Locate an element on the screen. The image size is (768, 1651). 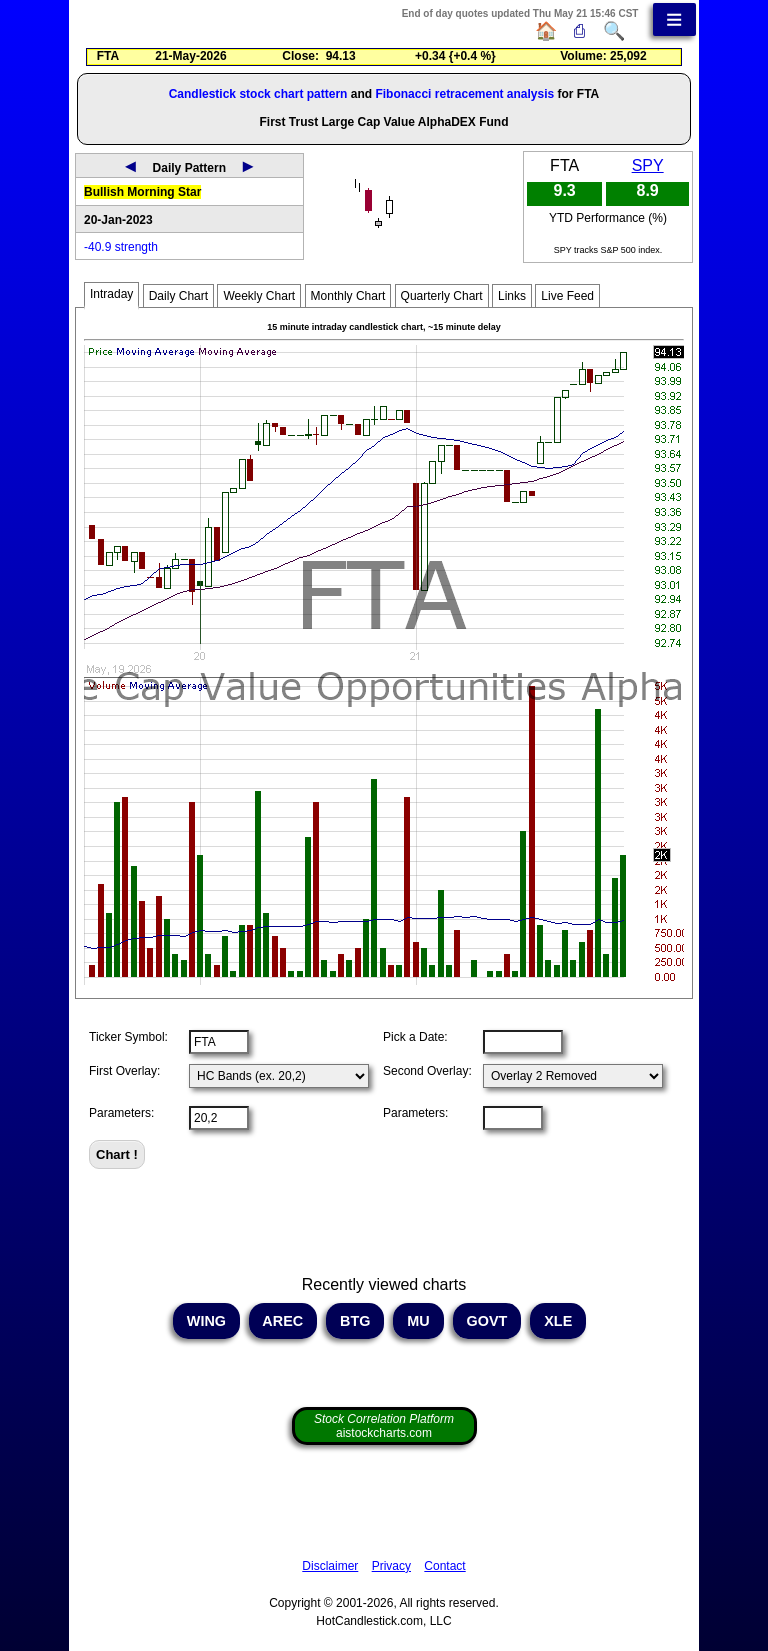
Links is located at coordinates (512, 296).